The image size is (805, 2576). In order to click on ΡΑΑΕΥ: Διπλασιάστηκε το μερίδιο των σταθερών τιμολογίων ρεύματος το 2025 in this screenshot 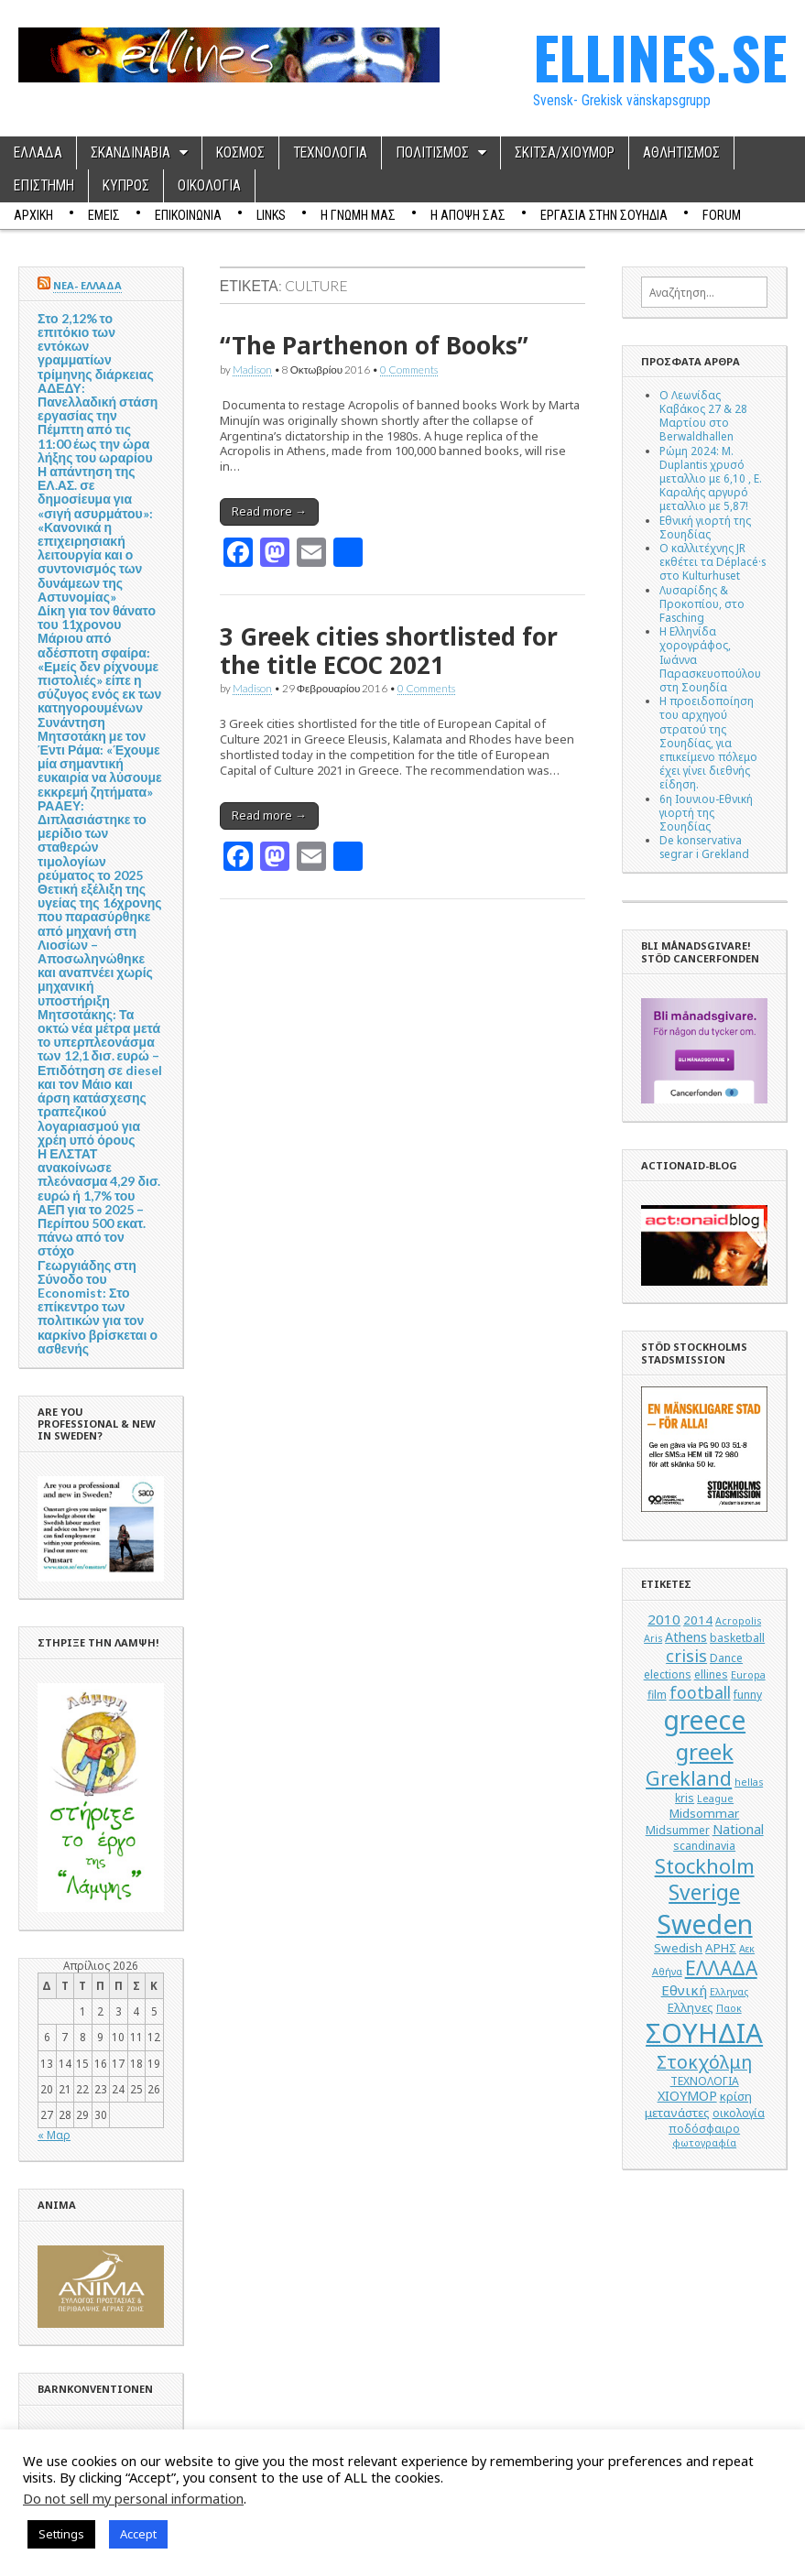, I will do `click(92, 840)`.